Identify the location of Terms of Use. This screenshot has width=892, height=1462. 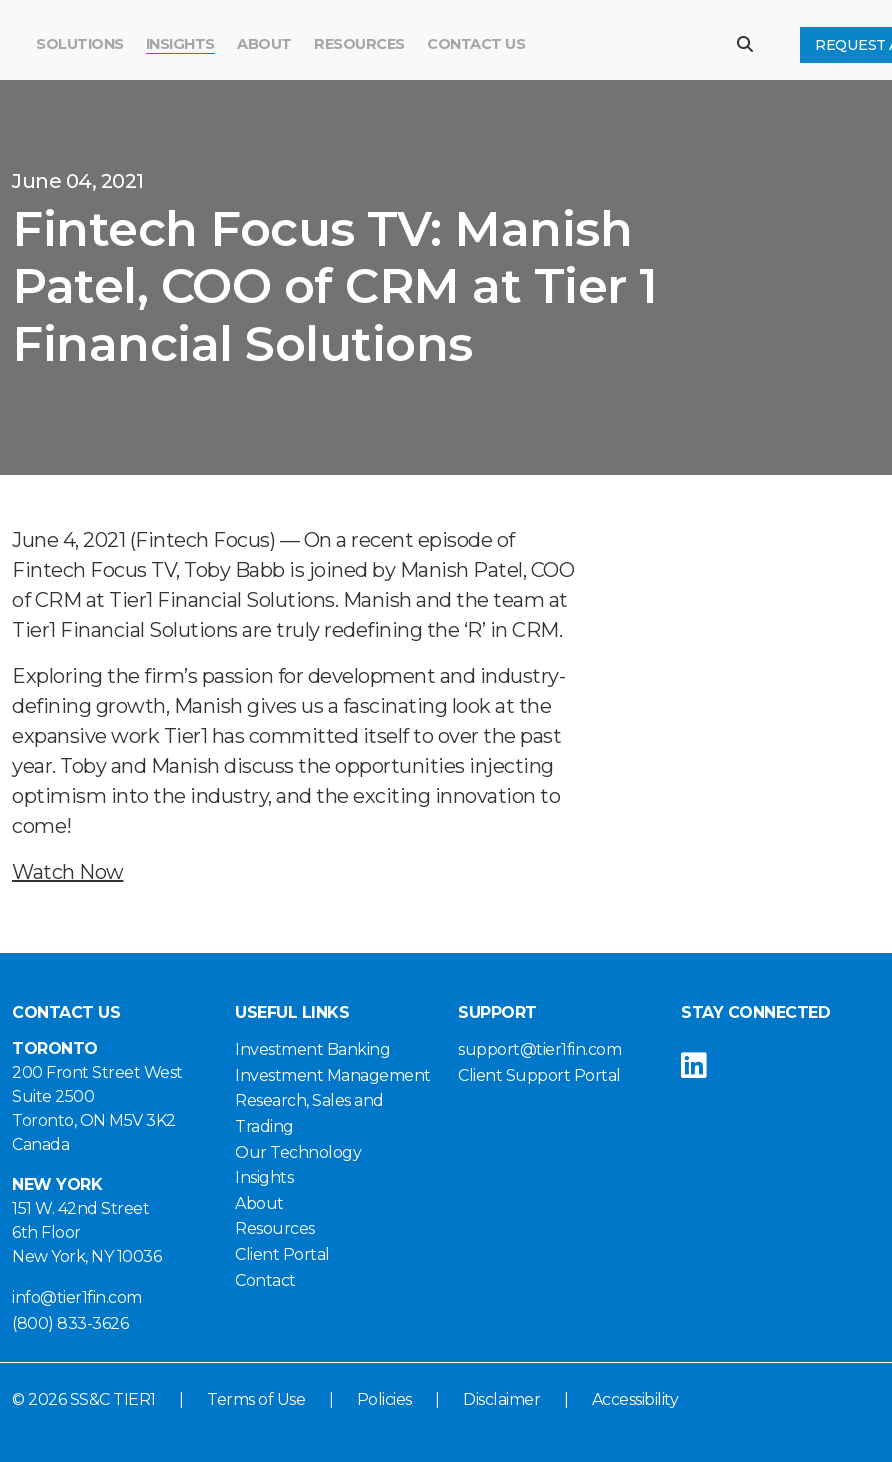
(256, 1399).